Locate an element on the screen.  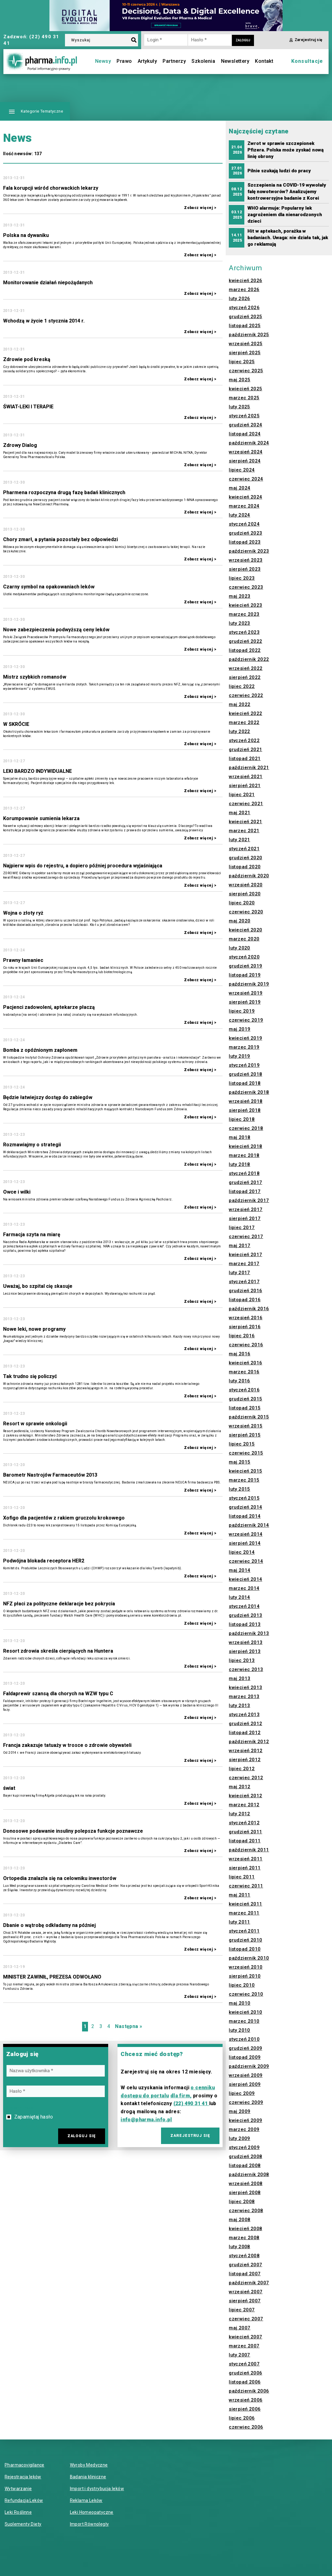
sierpień 2007 is located at coordinates (245, 2301).